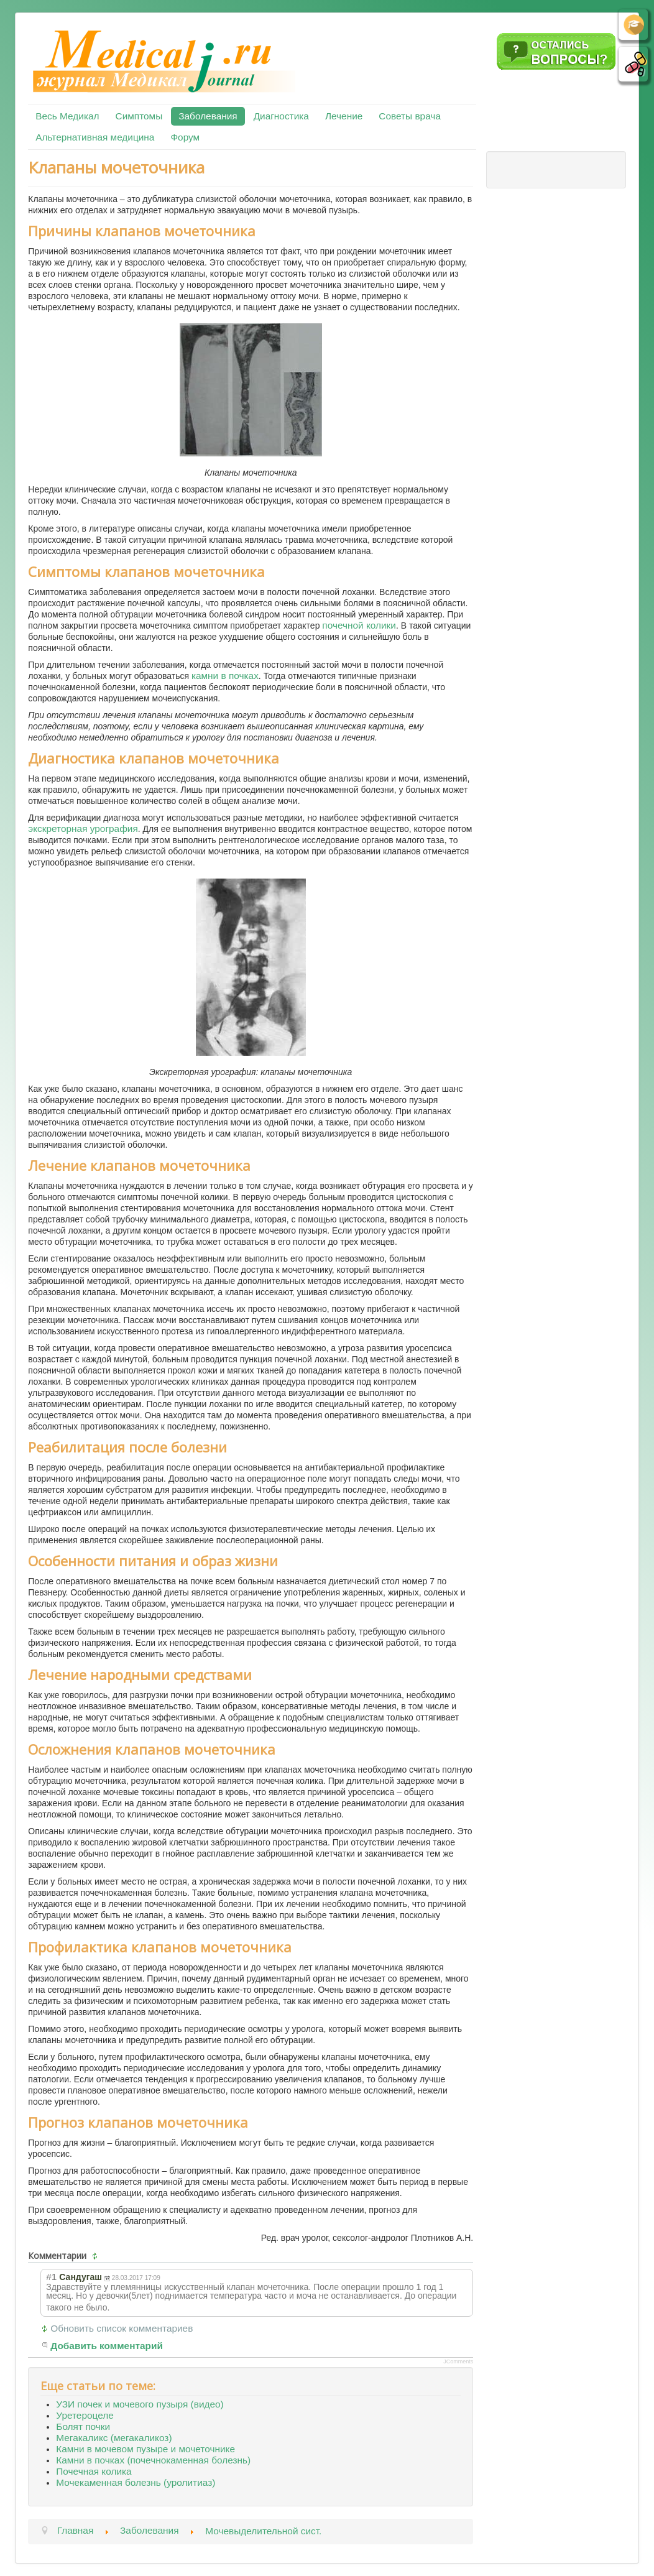  What do you see at coordinates (135, 2482) in the screenshot?
I see `Мочекаменная болезнь (уролитиаз)` at bounding box center [135, 2482].